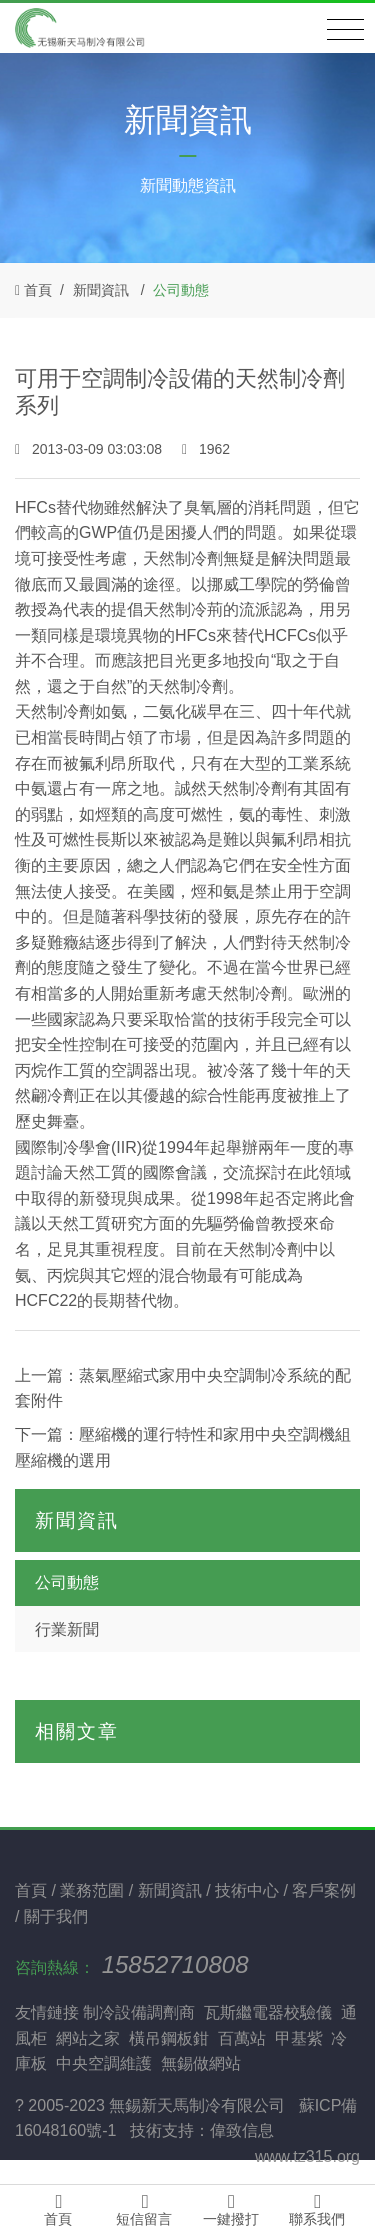 The height and width of the screenshot is (2235, 375). Describe the element at coordinates (242, 2130) in the screenshot. I see `偉致信息` at that location.